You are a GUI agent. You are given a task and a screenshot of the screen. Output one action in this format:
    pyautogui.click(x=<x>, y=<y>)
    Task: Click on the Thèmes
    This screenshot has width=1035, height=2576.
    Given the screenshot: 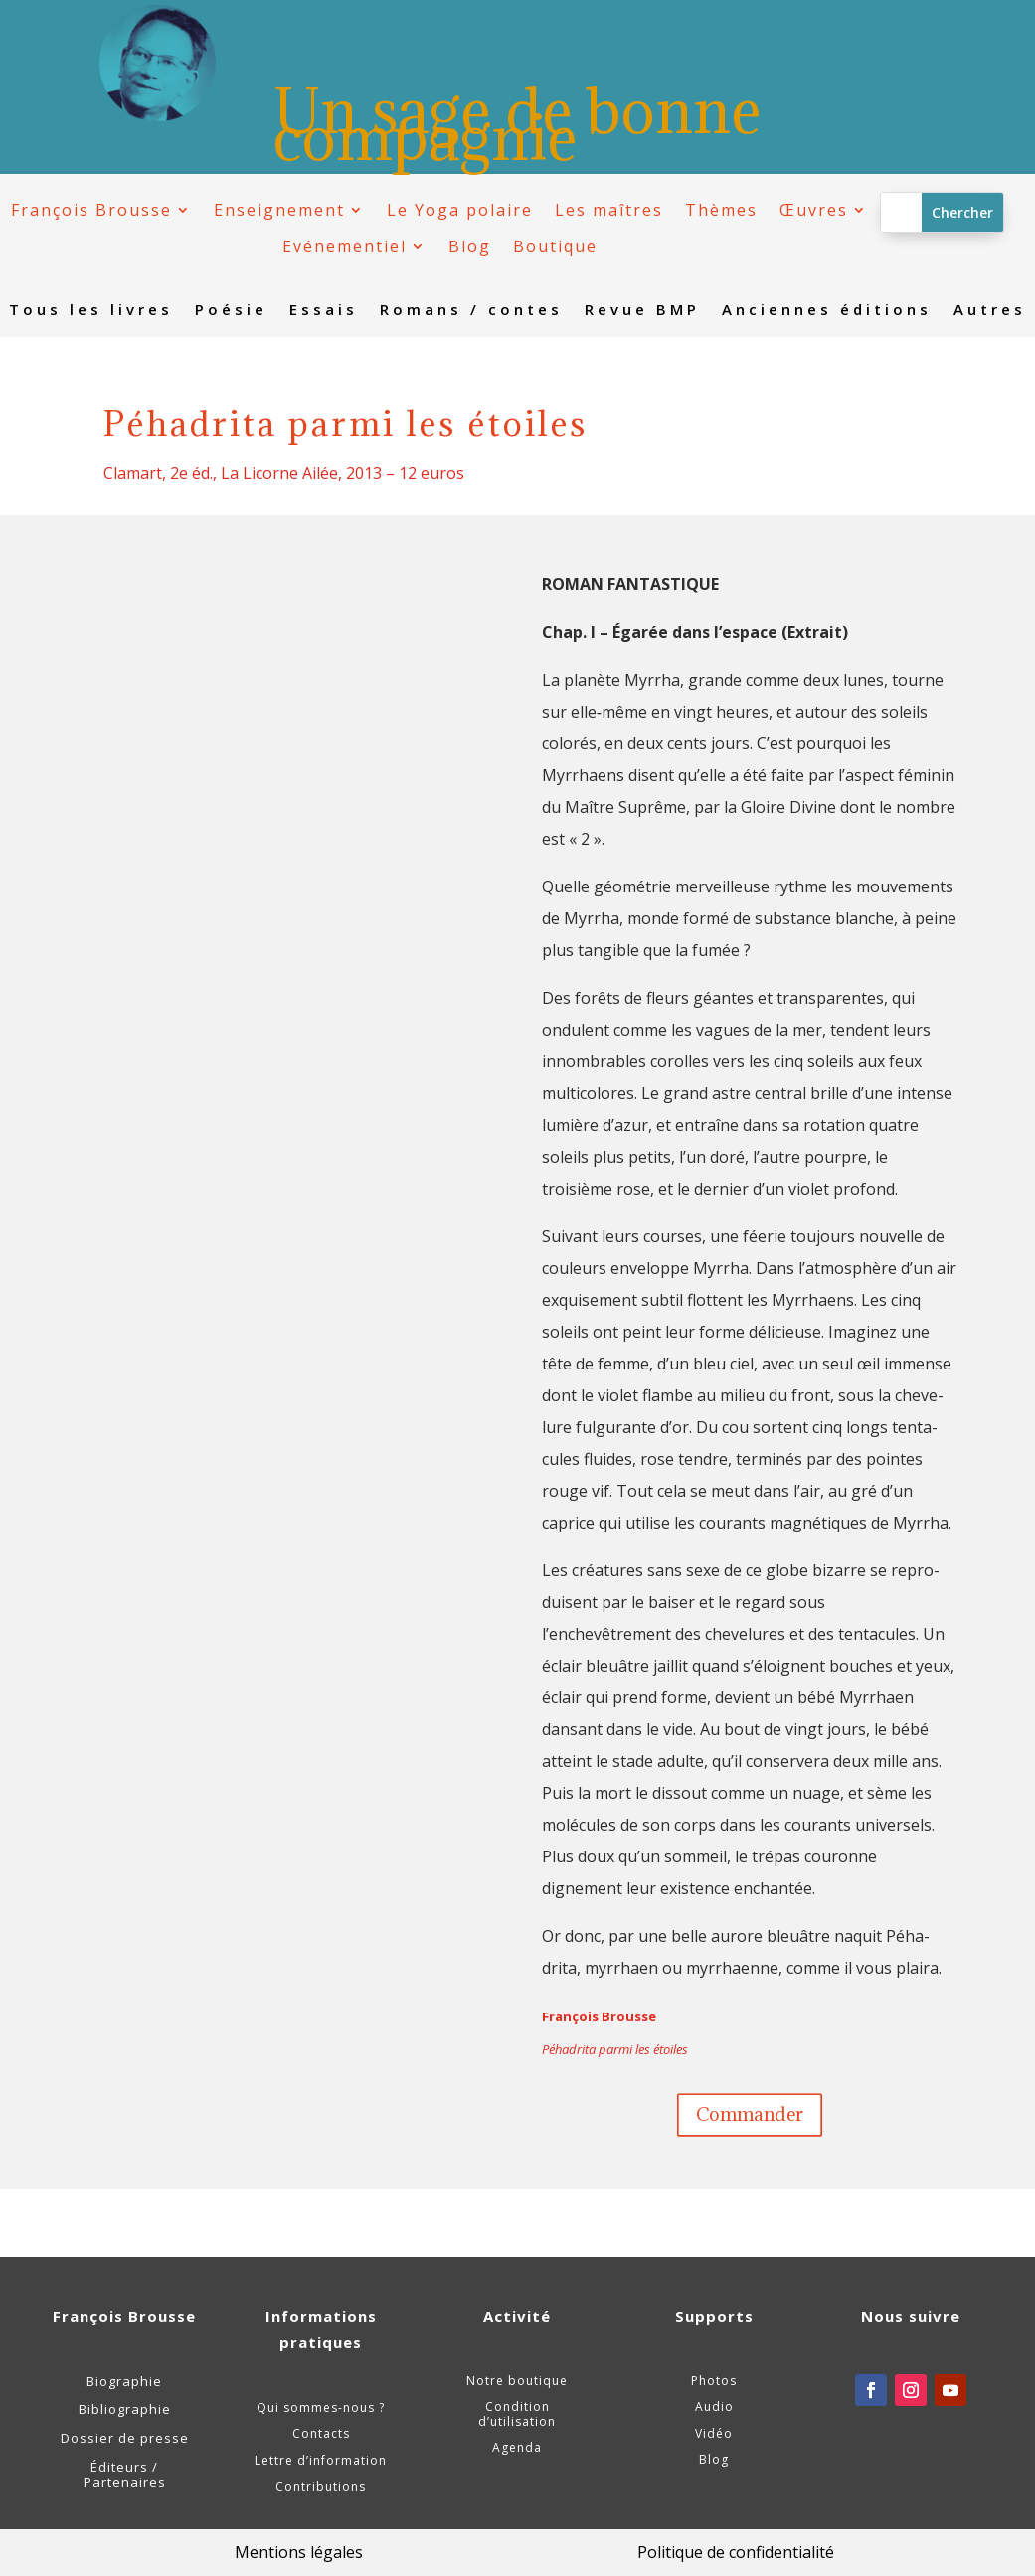 What is the action you would take?
    pyautogui.click(x=721, y=210)
    